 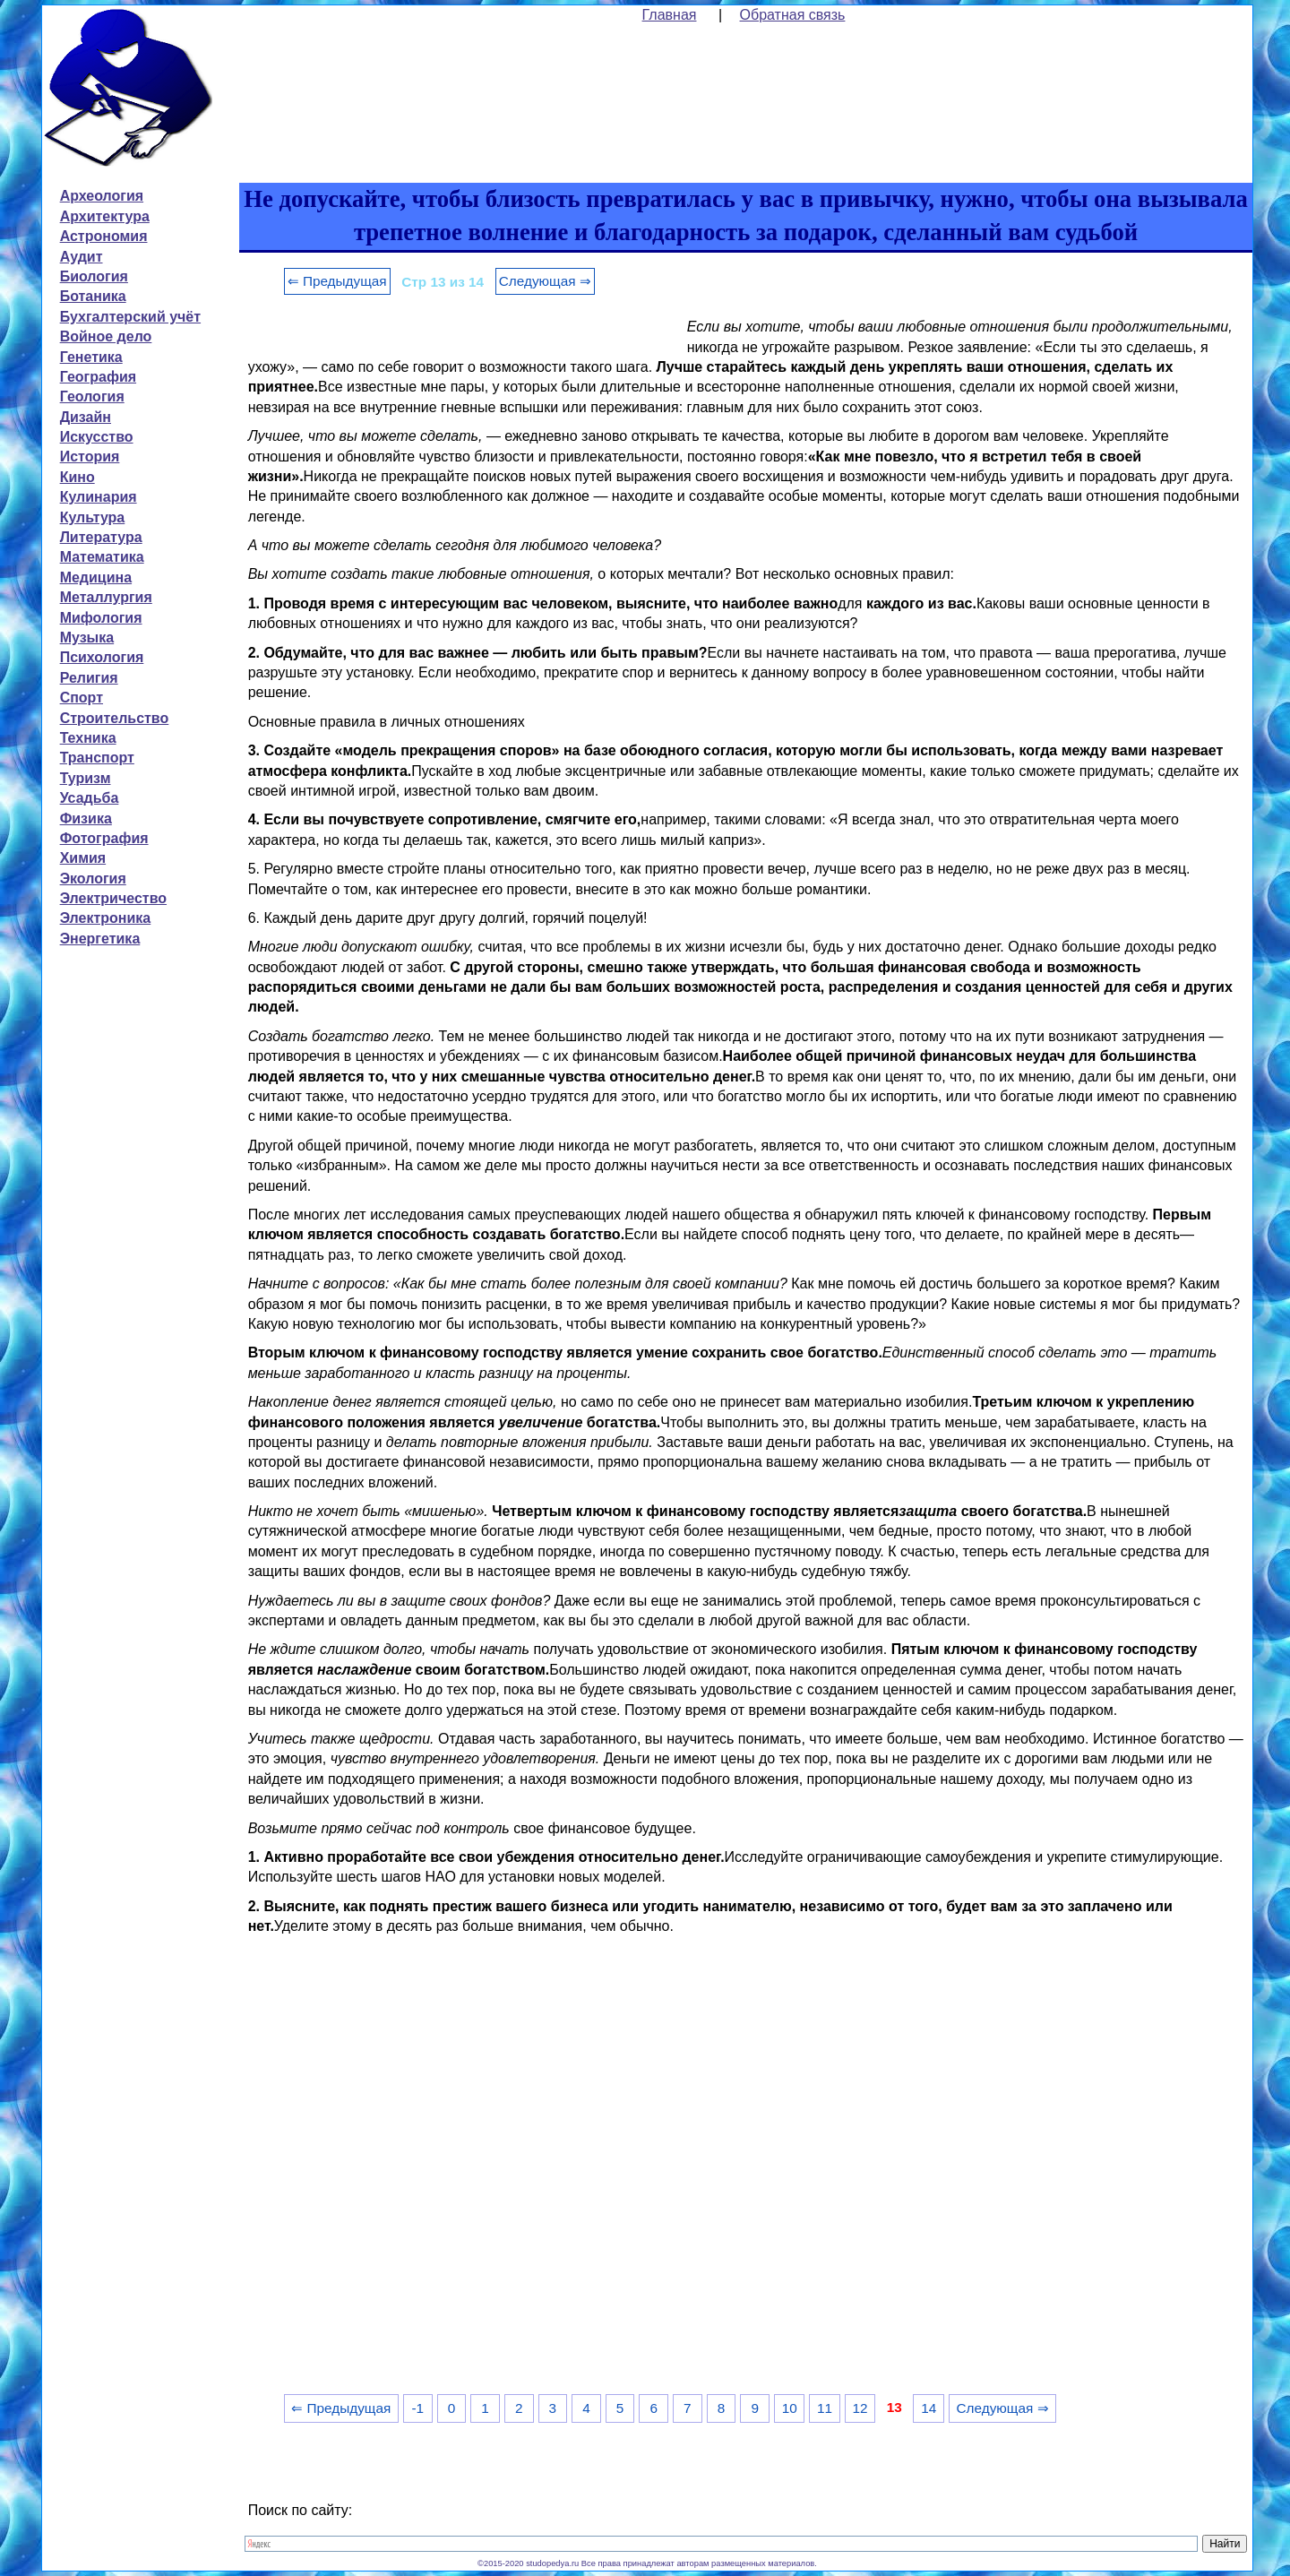 I want to click on Спорт, so click(x=81, y=697).